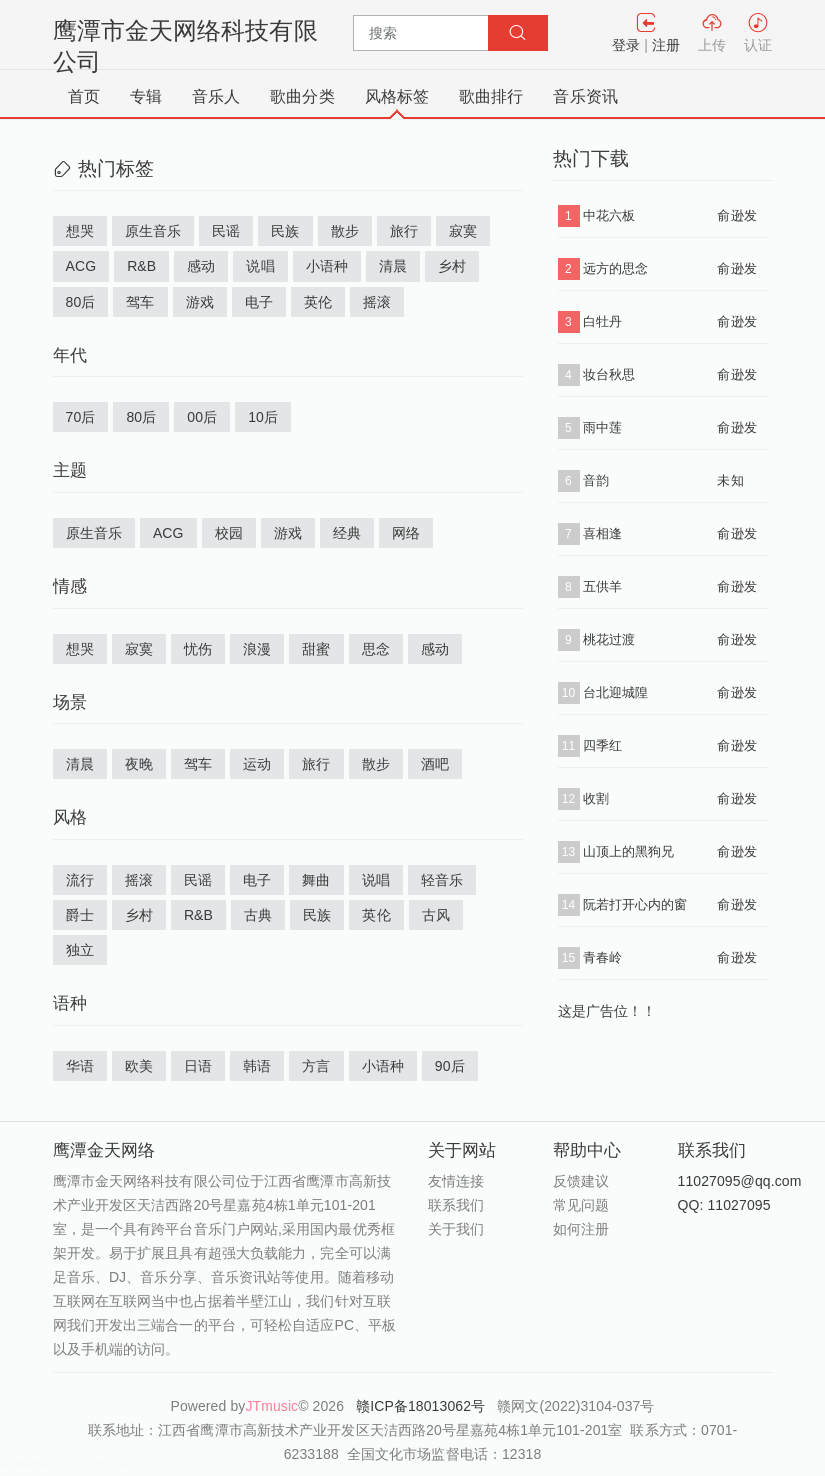 The width and height of the screenshot is (825, 1476). Describe the element at coordinates (602, 957) in the screenshot. I see `青春岭` at that location.